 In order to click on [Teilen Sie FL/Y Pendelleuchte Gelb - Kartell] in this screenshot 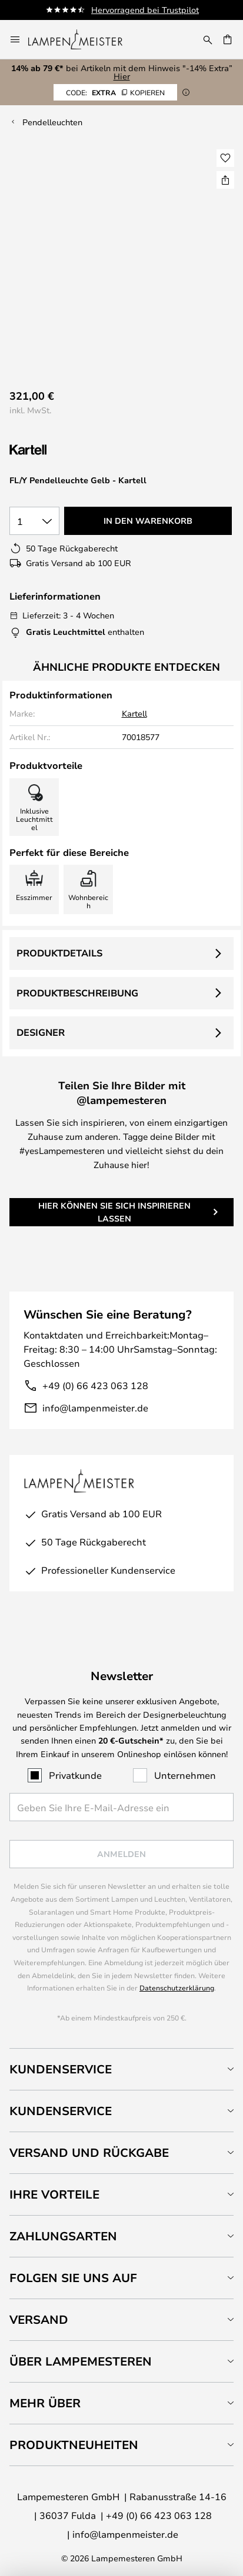, I will do `click(225, 180)`.